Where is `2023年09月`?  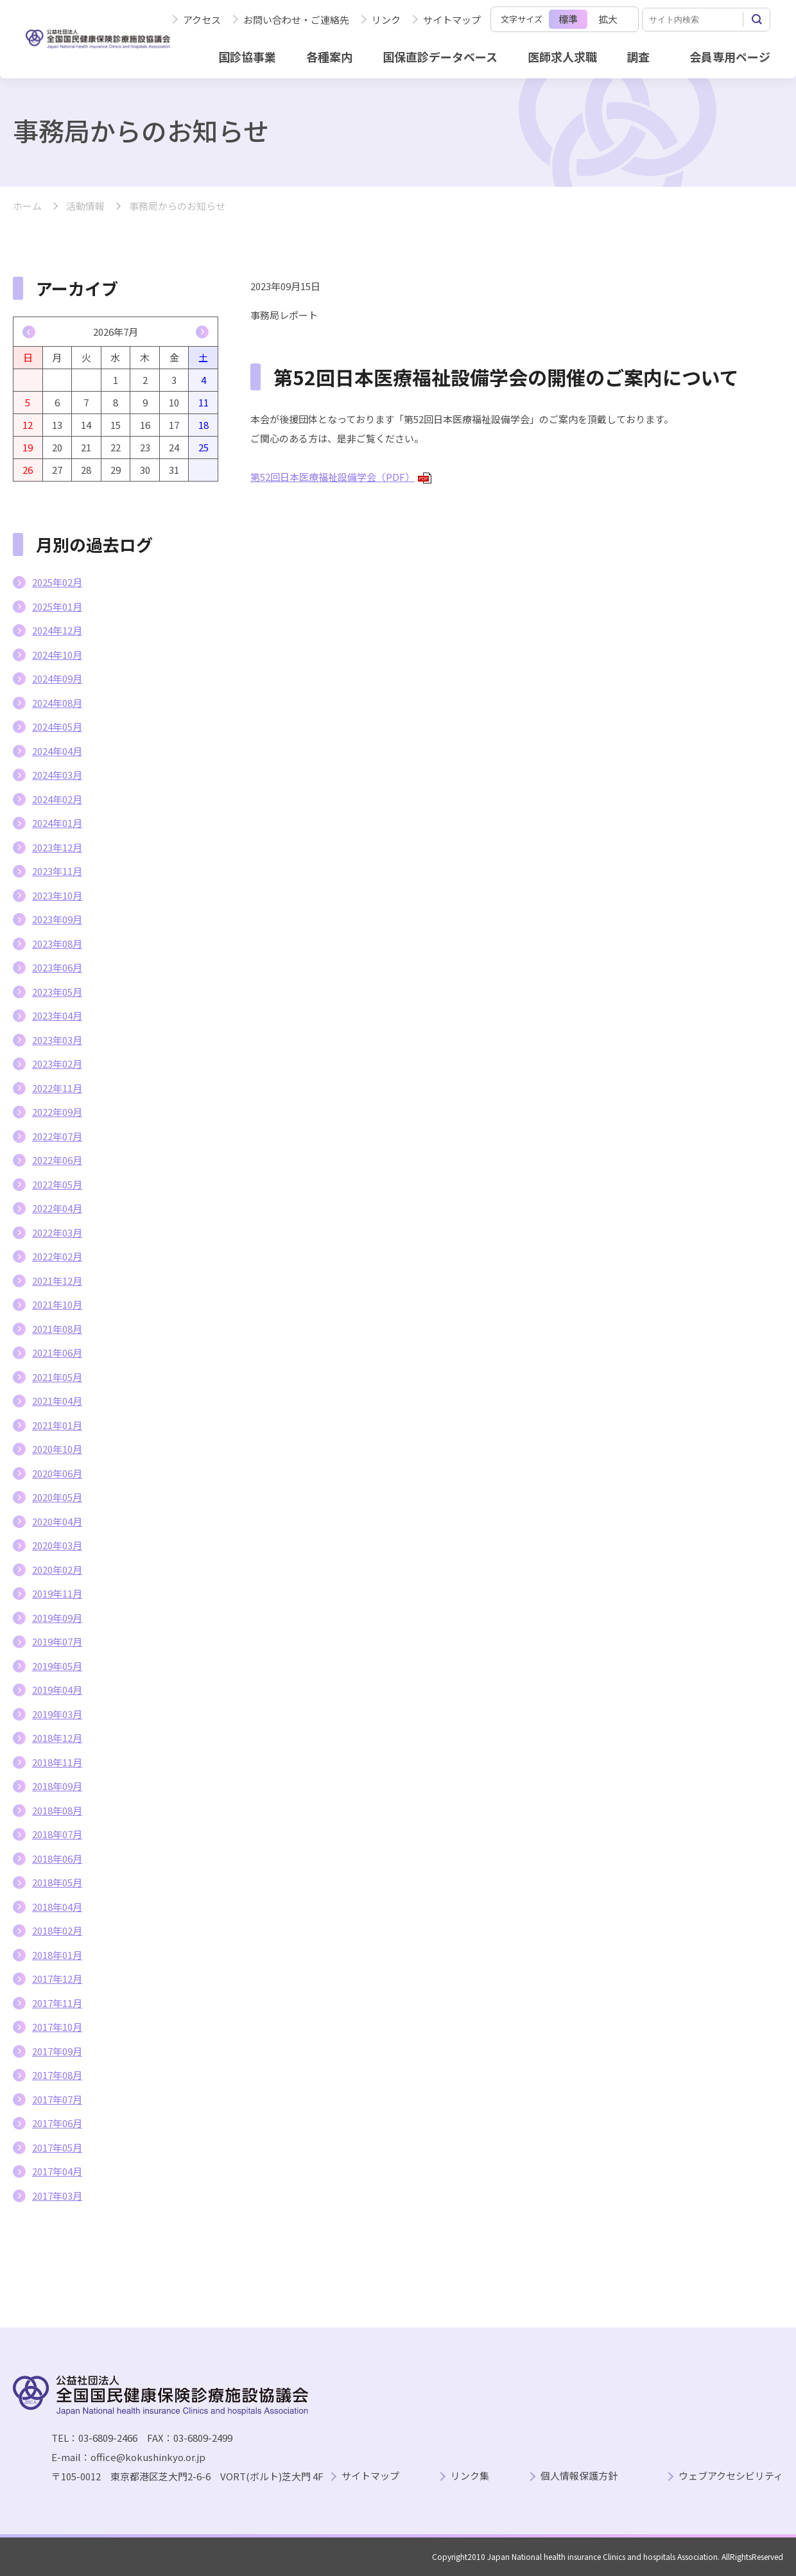 2023年09月 is located at coordinates (57, 919).